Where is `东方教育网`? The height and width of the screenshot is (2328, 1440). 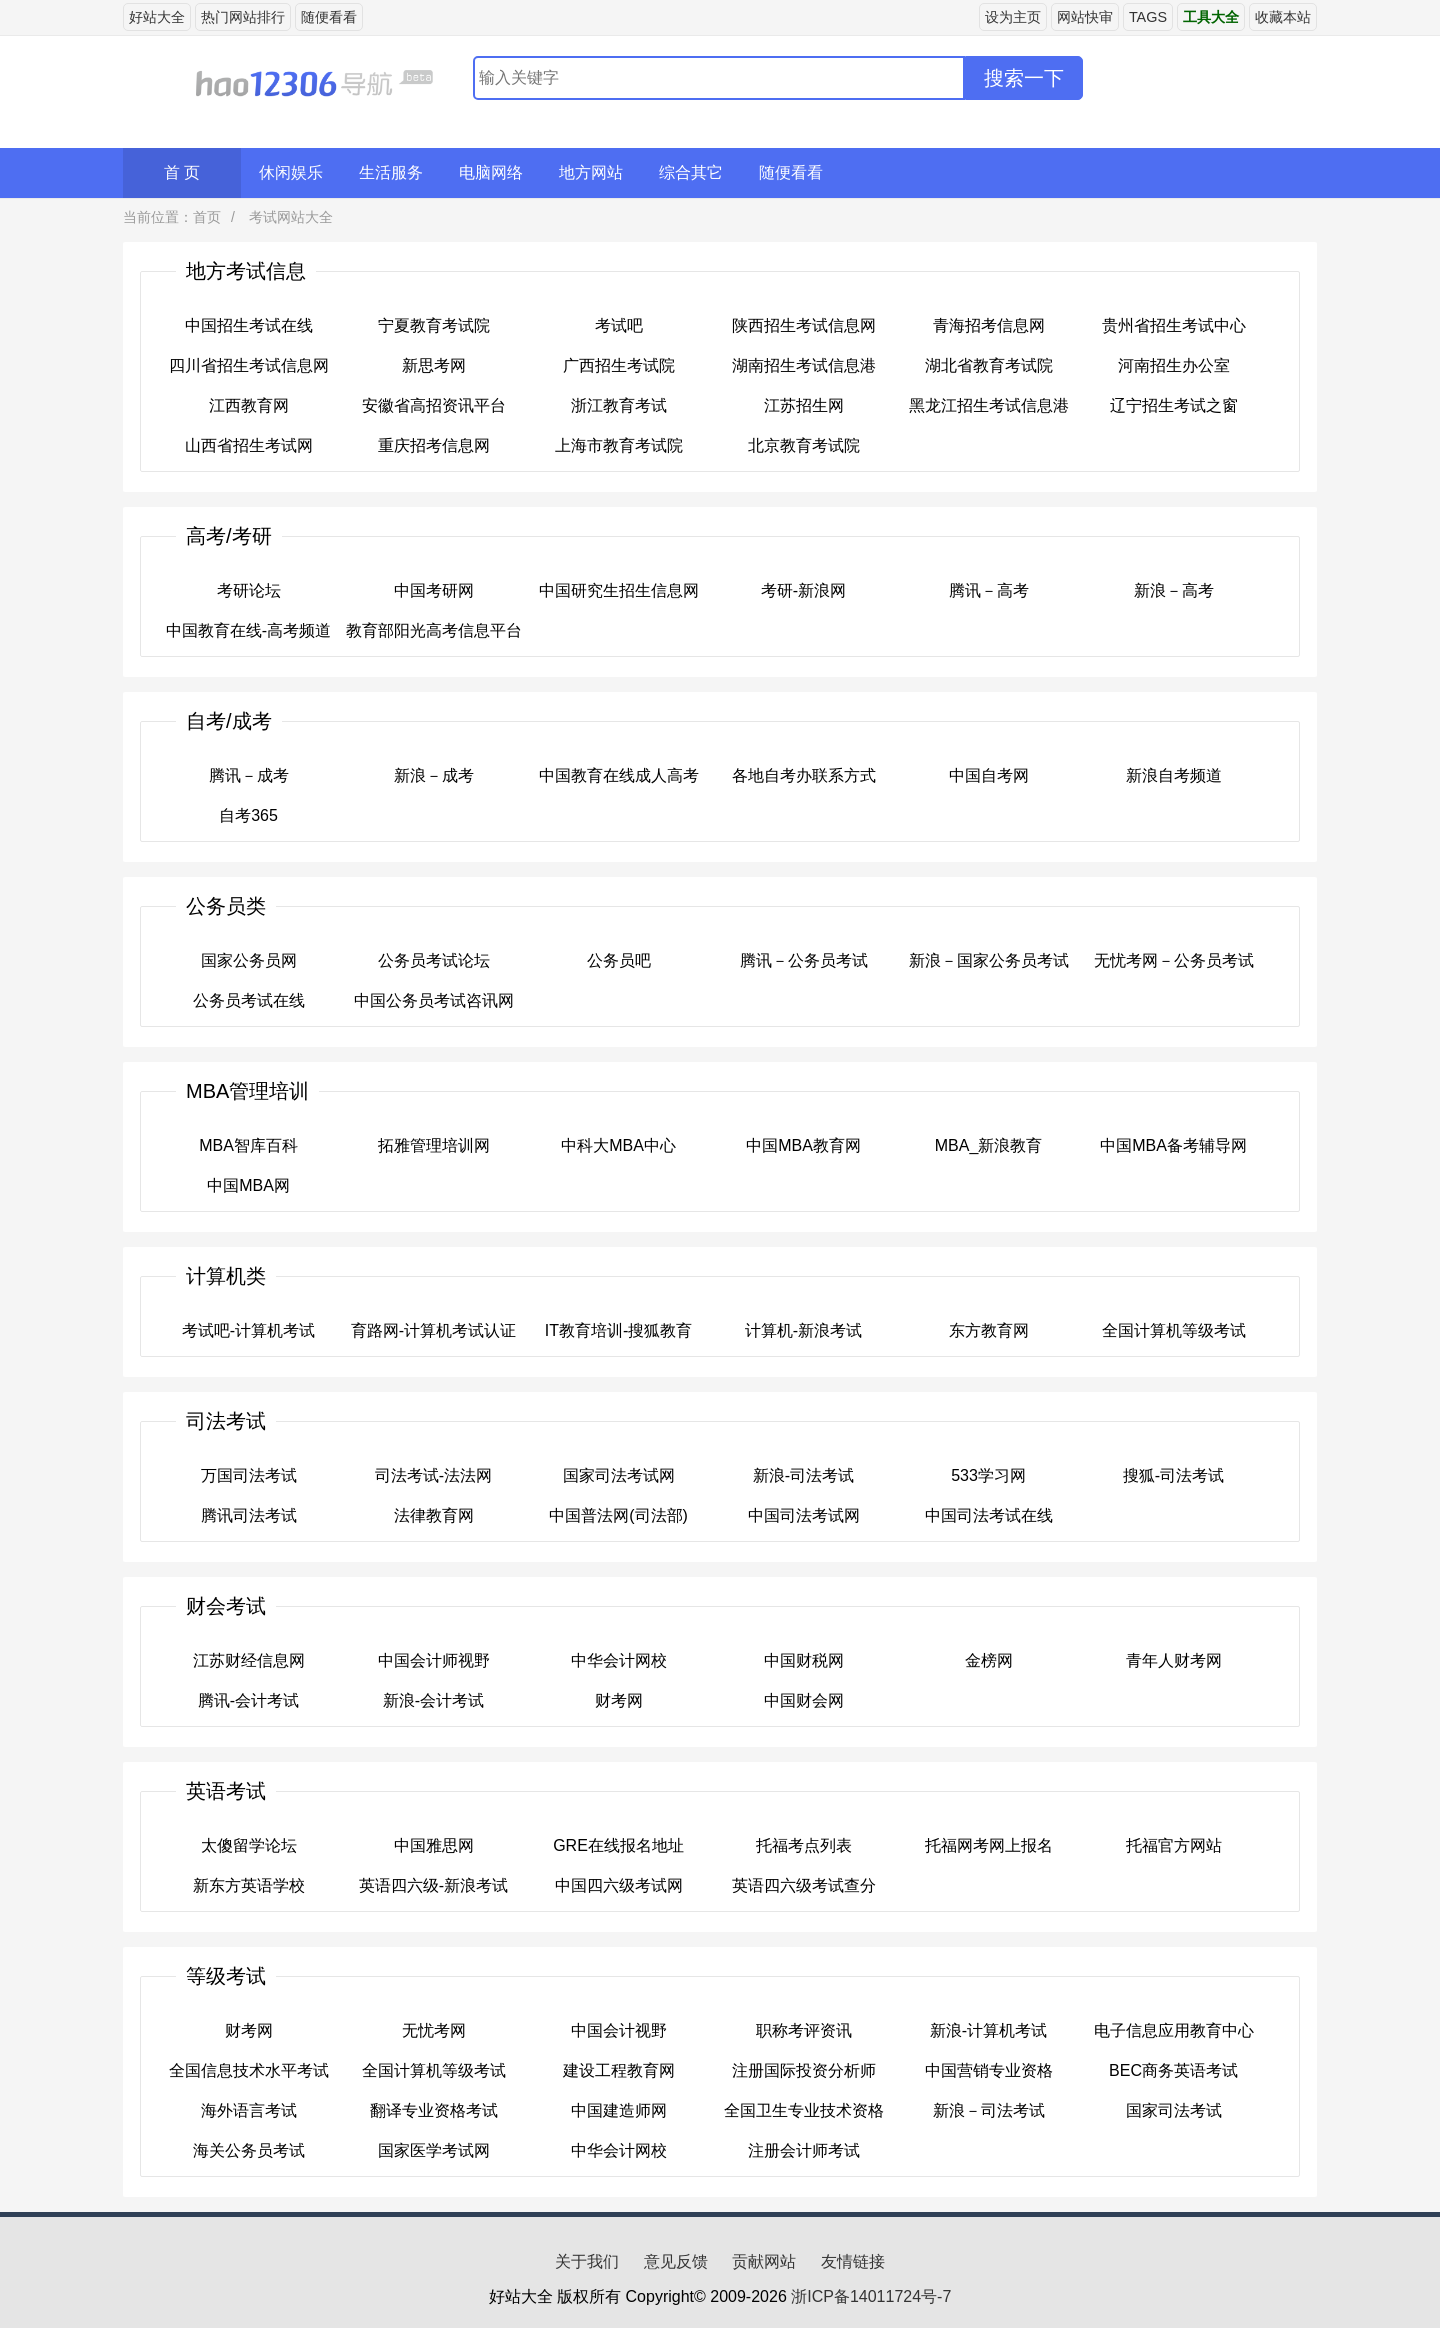 东方教育网 is located at coordinates (989, 1330).